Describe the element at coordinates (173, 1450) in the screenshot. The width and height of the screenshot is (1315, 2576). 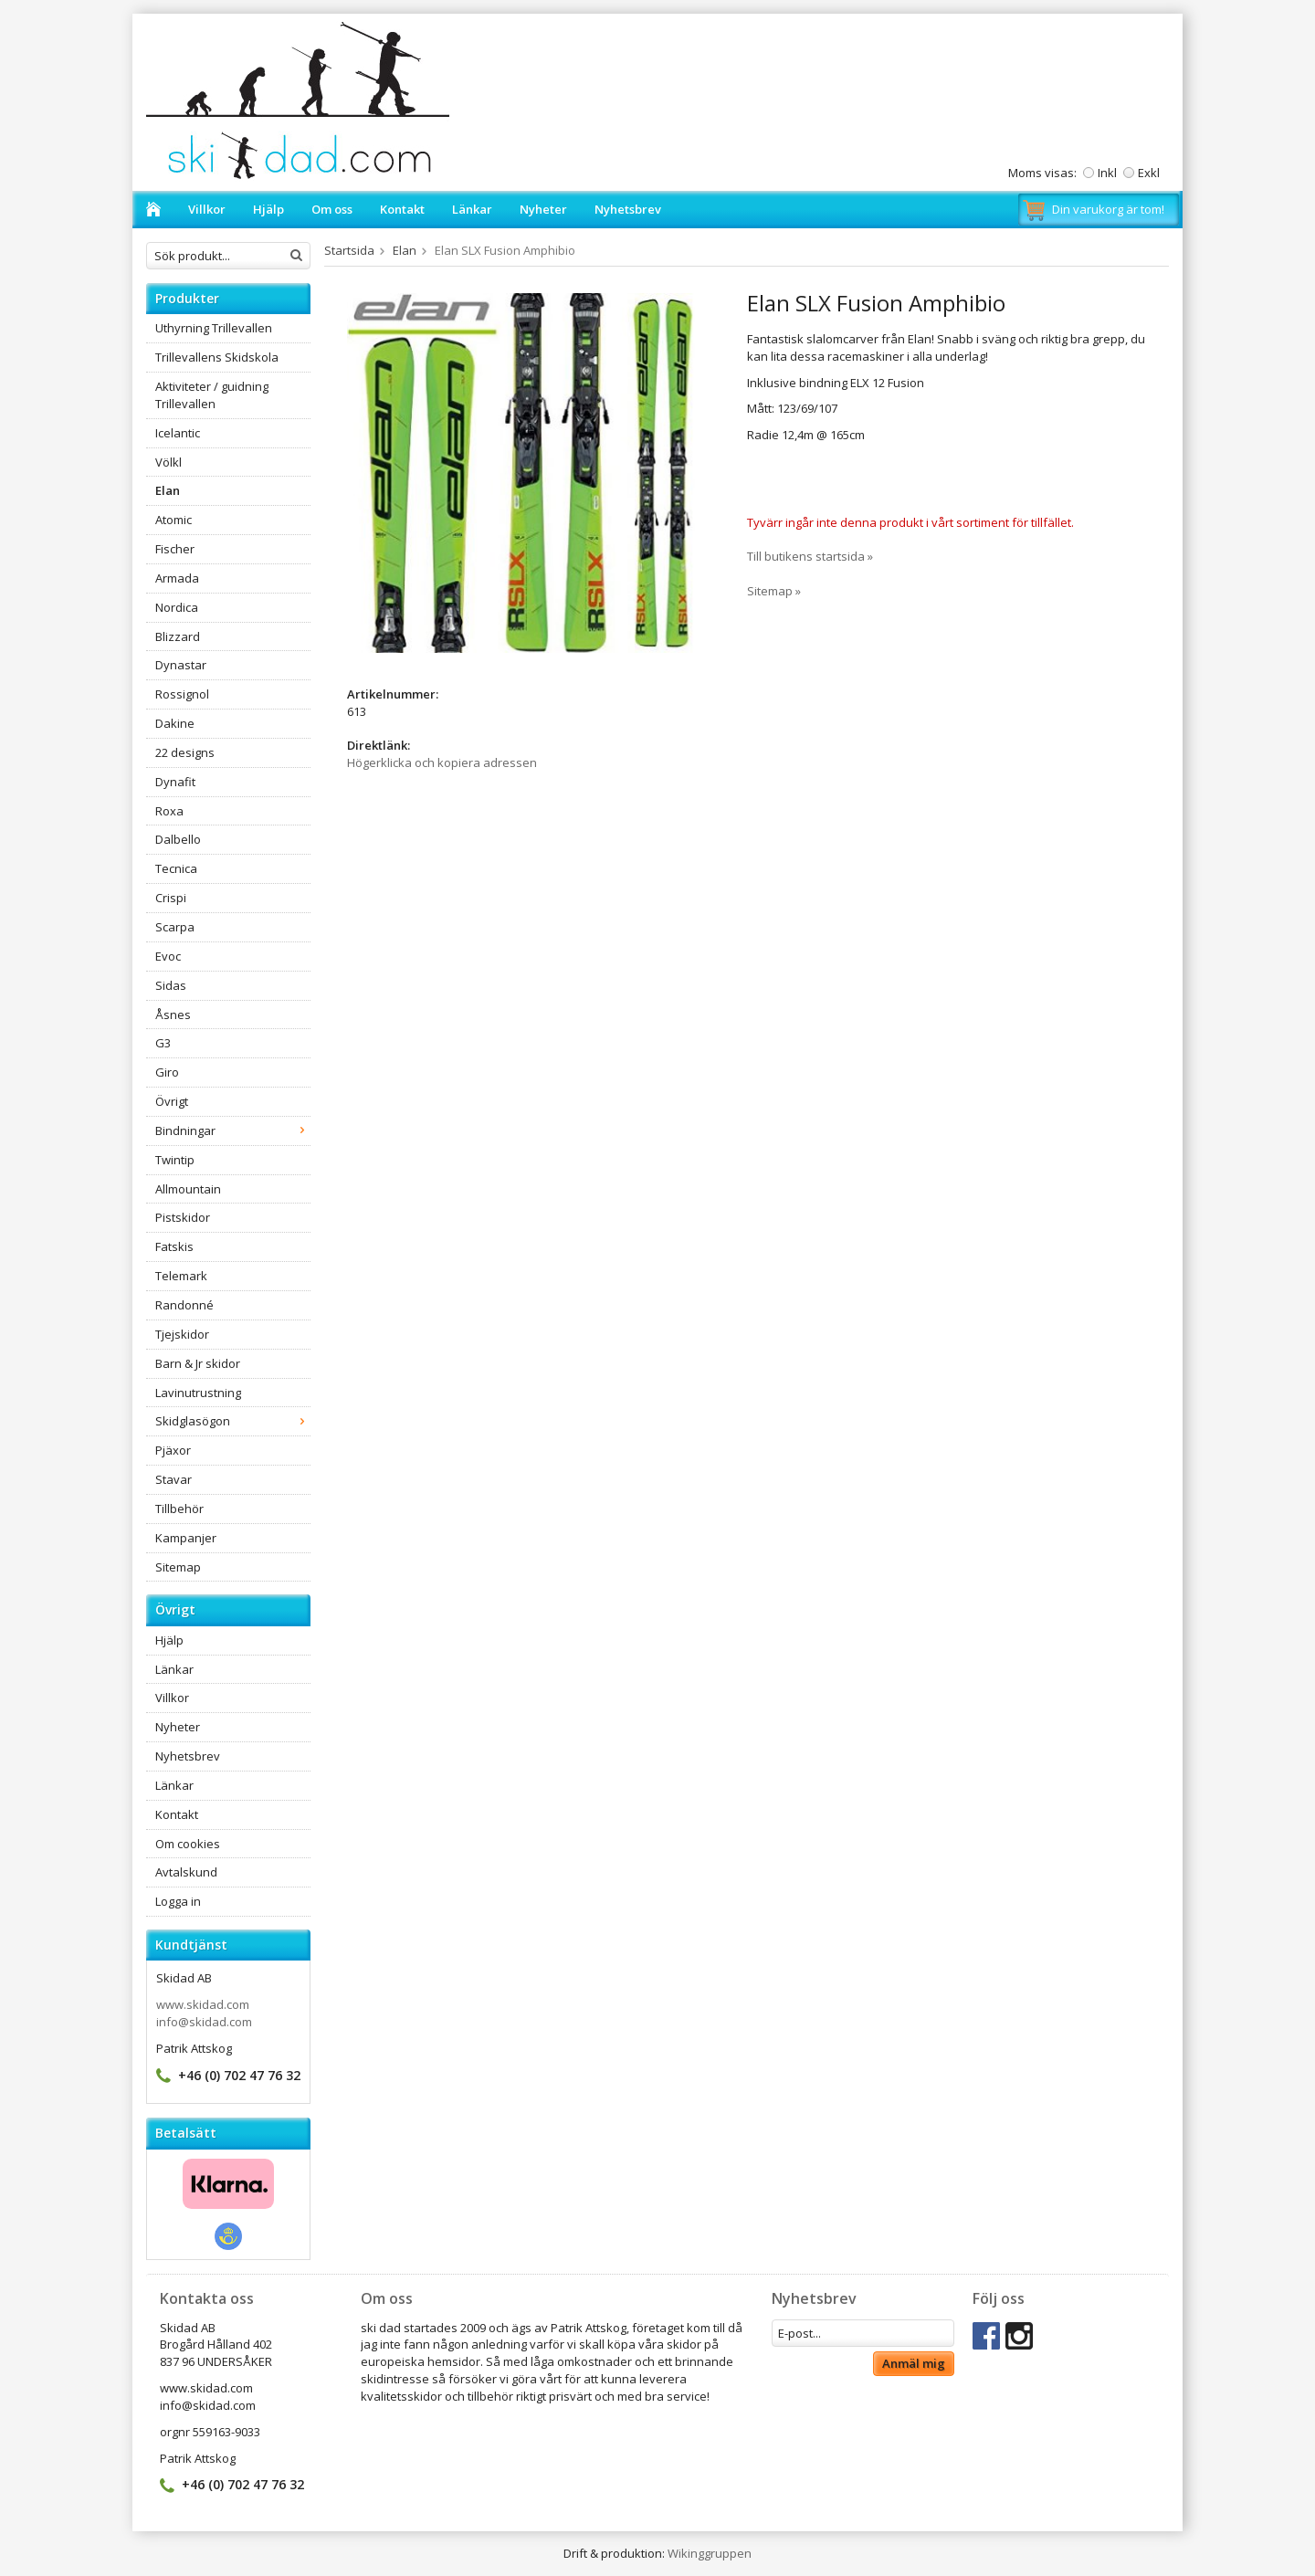
I see `Pjäxor` at that location.